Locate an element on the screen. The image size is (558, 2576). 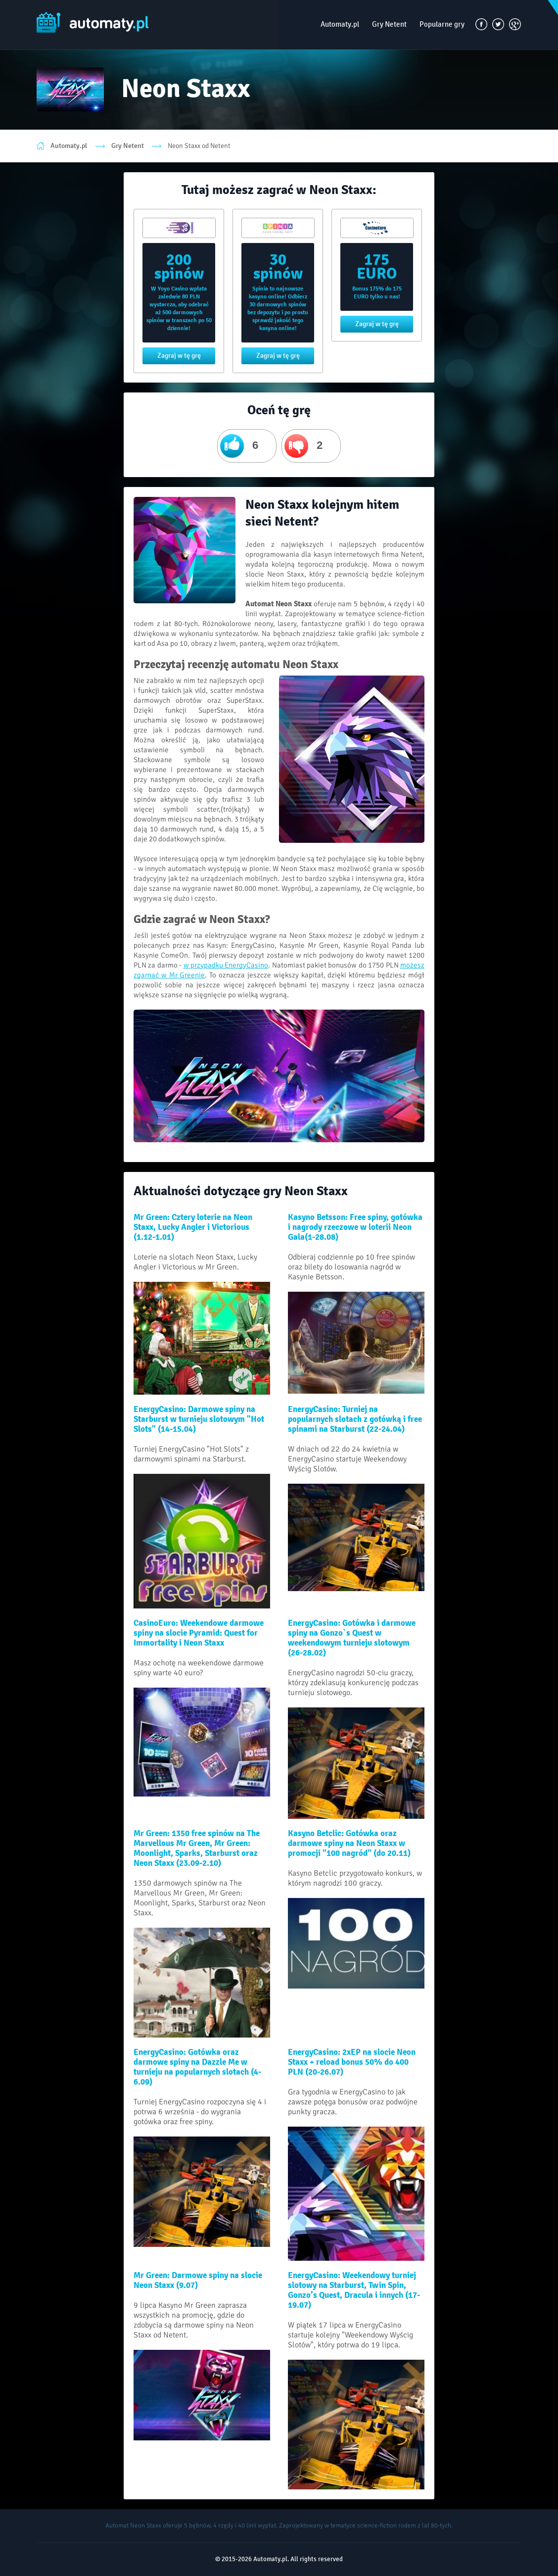
Popularne gry is located at coordinates (442, 24).